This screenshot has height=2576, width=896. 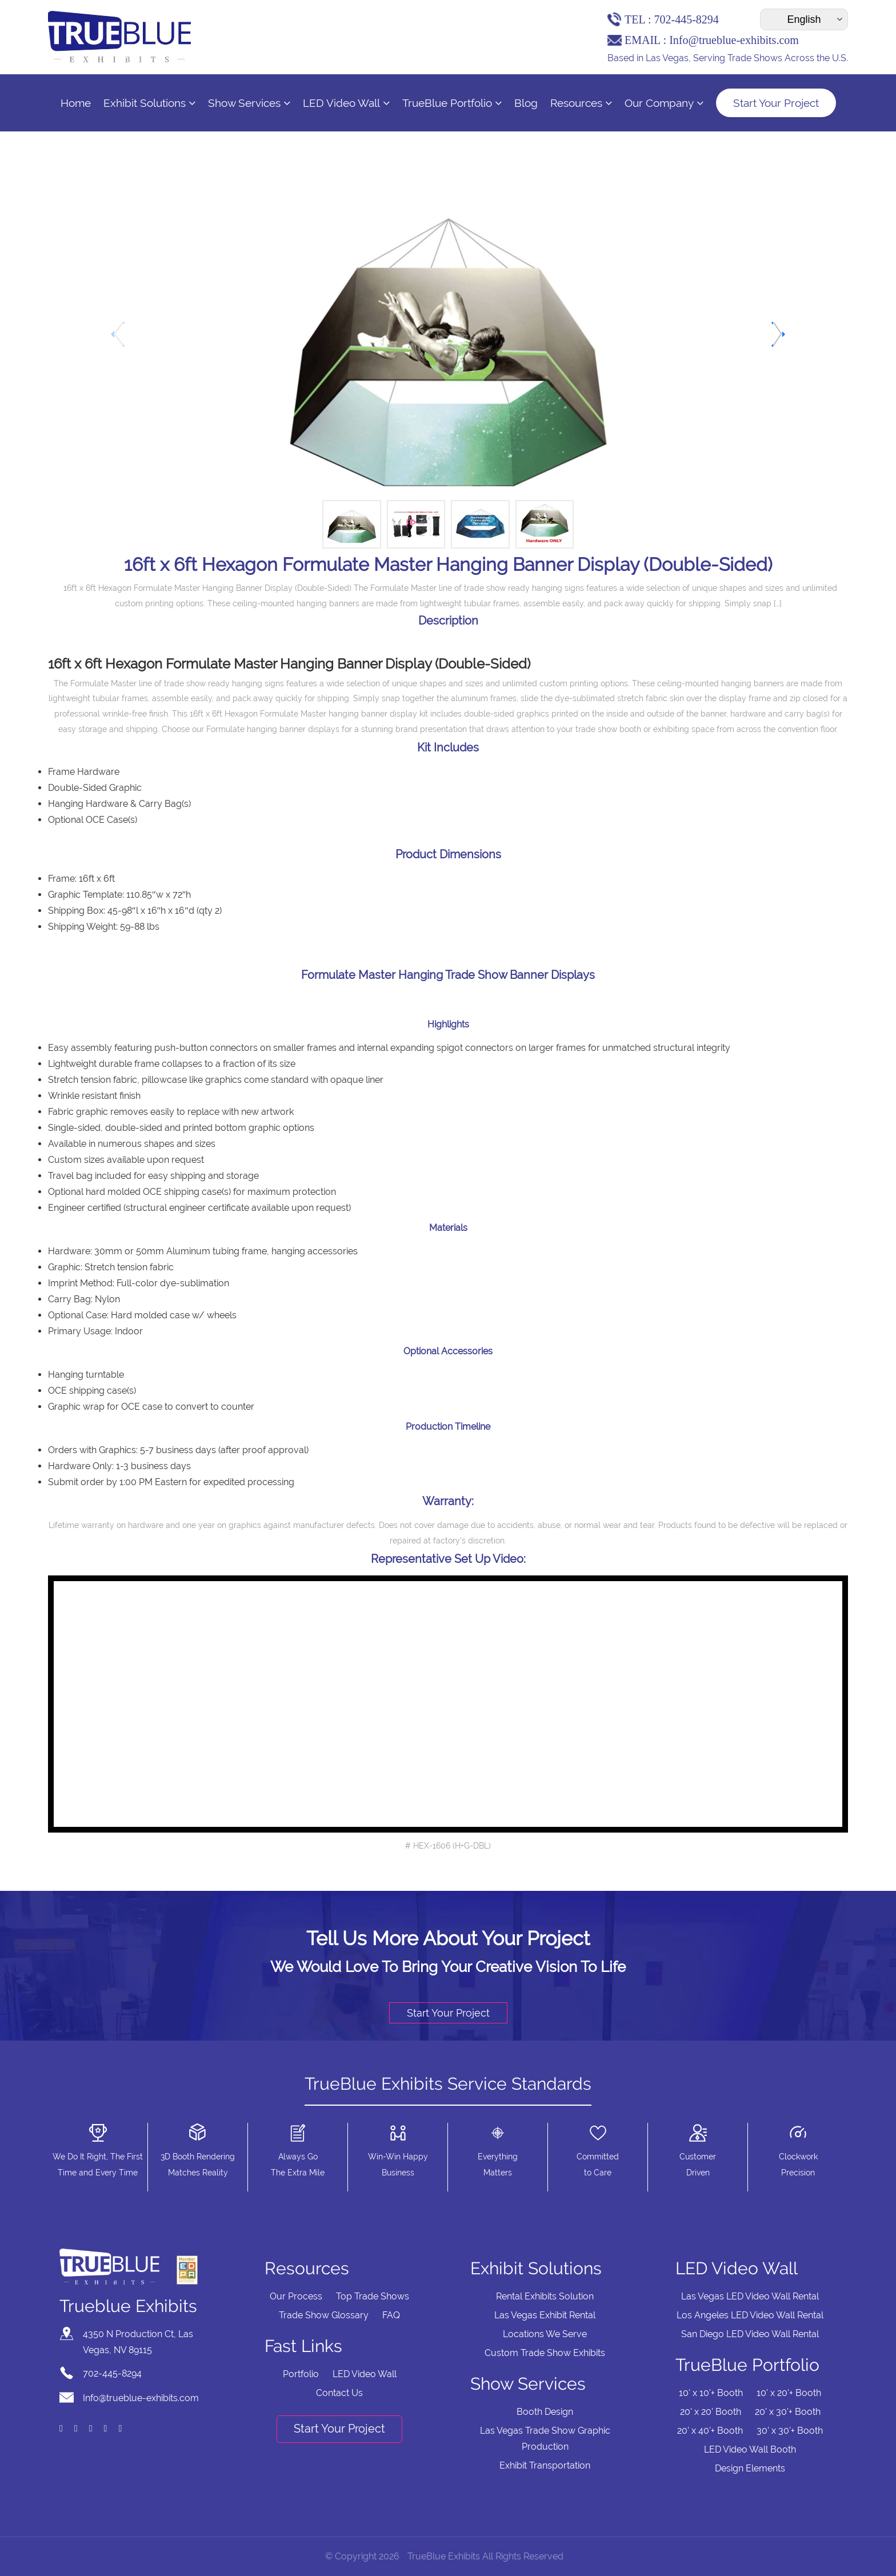 I want to click on Locations We Serve, so click(x=545, y=2334).